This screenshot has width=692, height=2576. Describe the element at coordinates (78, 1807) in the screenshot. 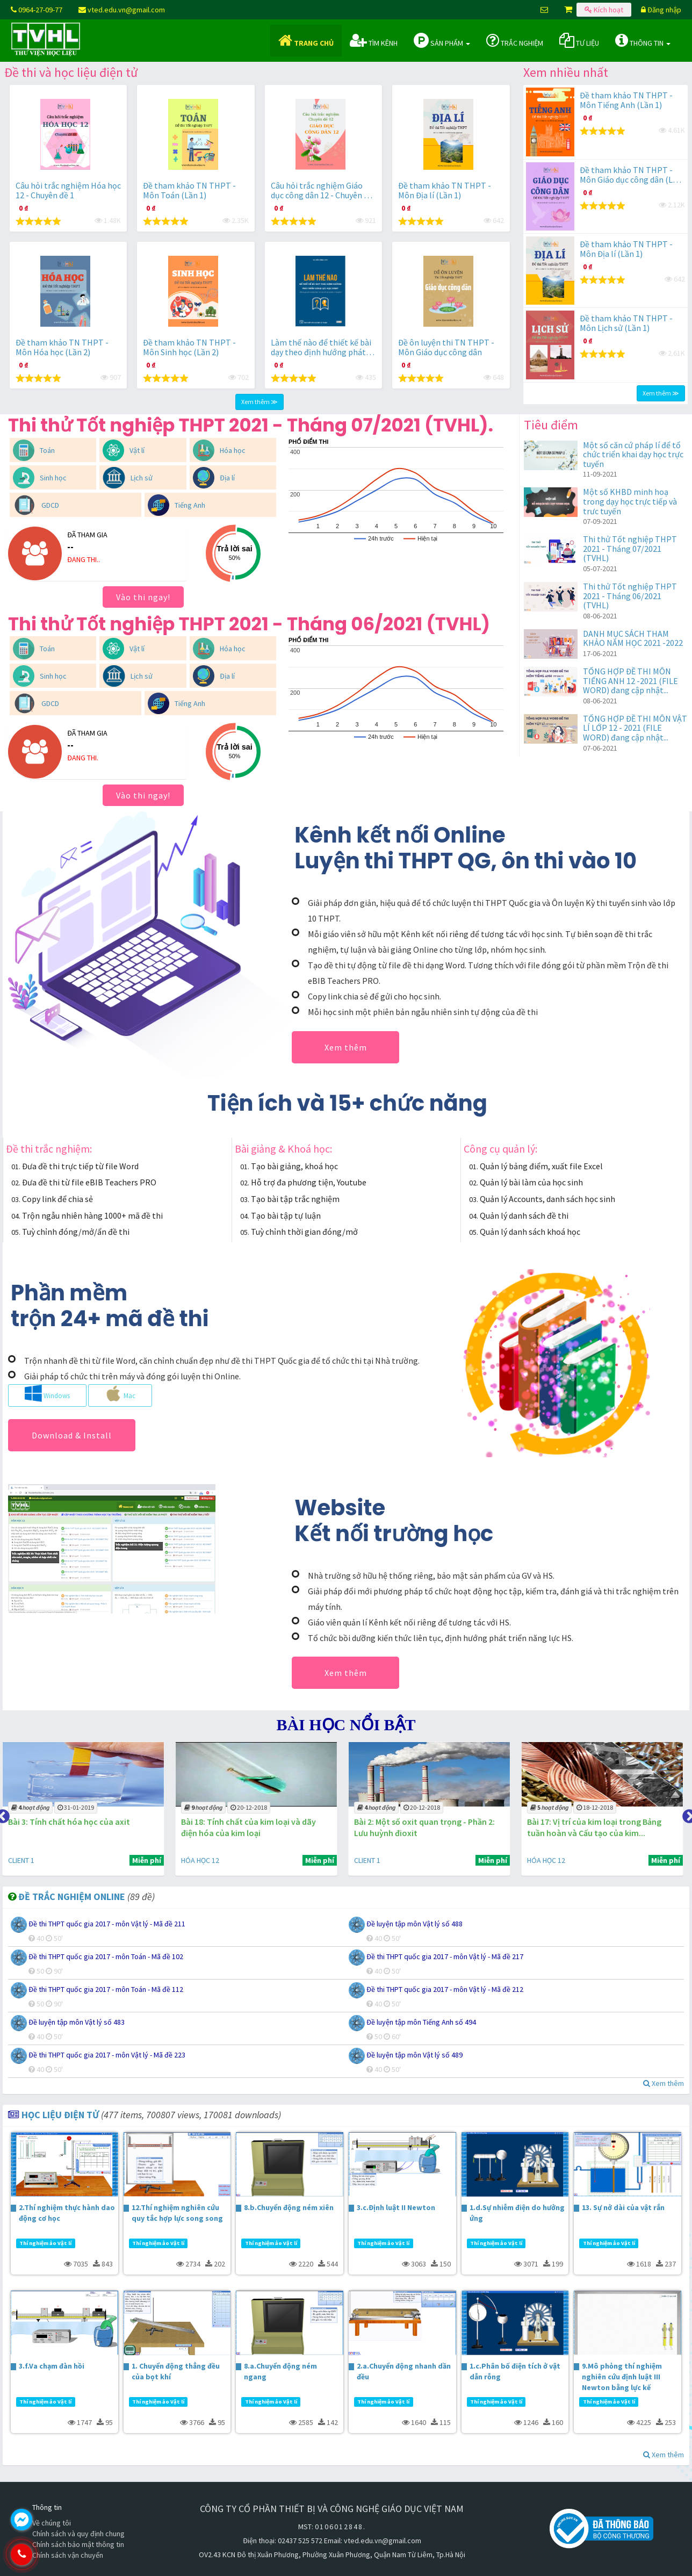

I see `31-01-2019` at that location.